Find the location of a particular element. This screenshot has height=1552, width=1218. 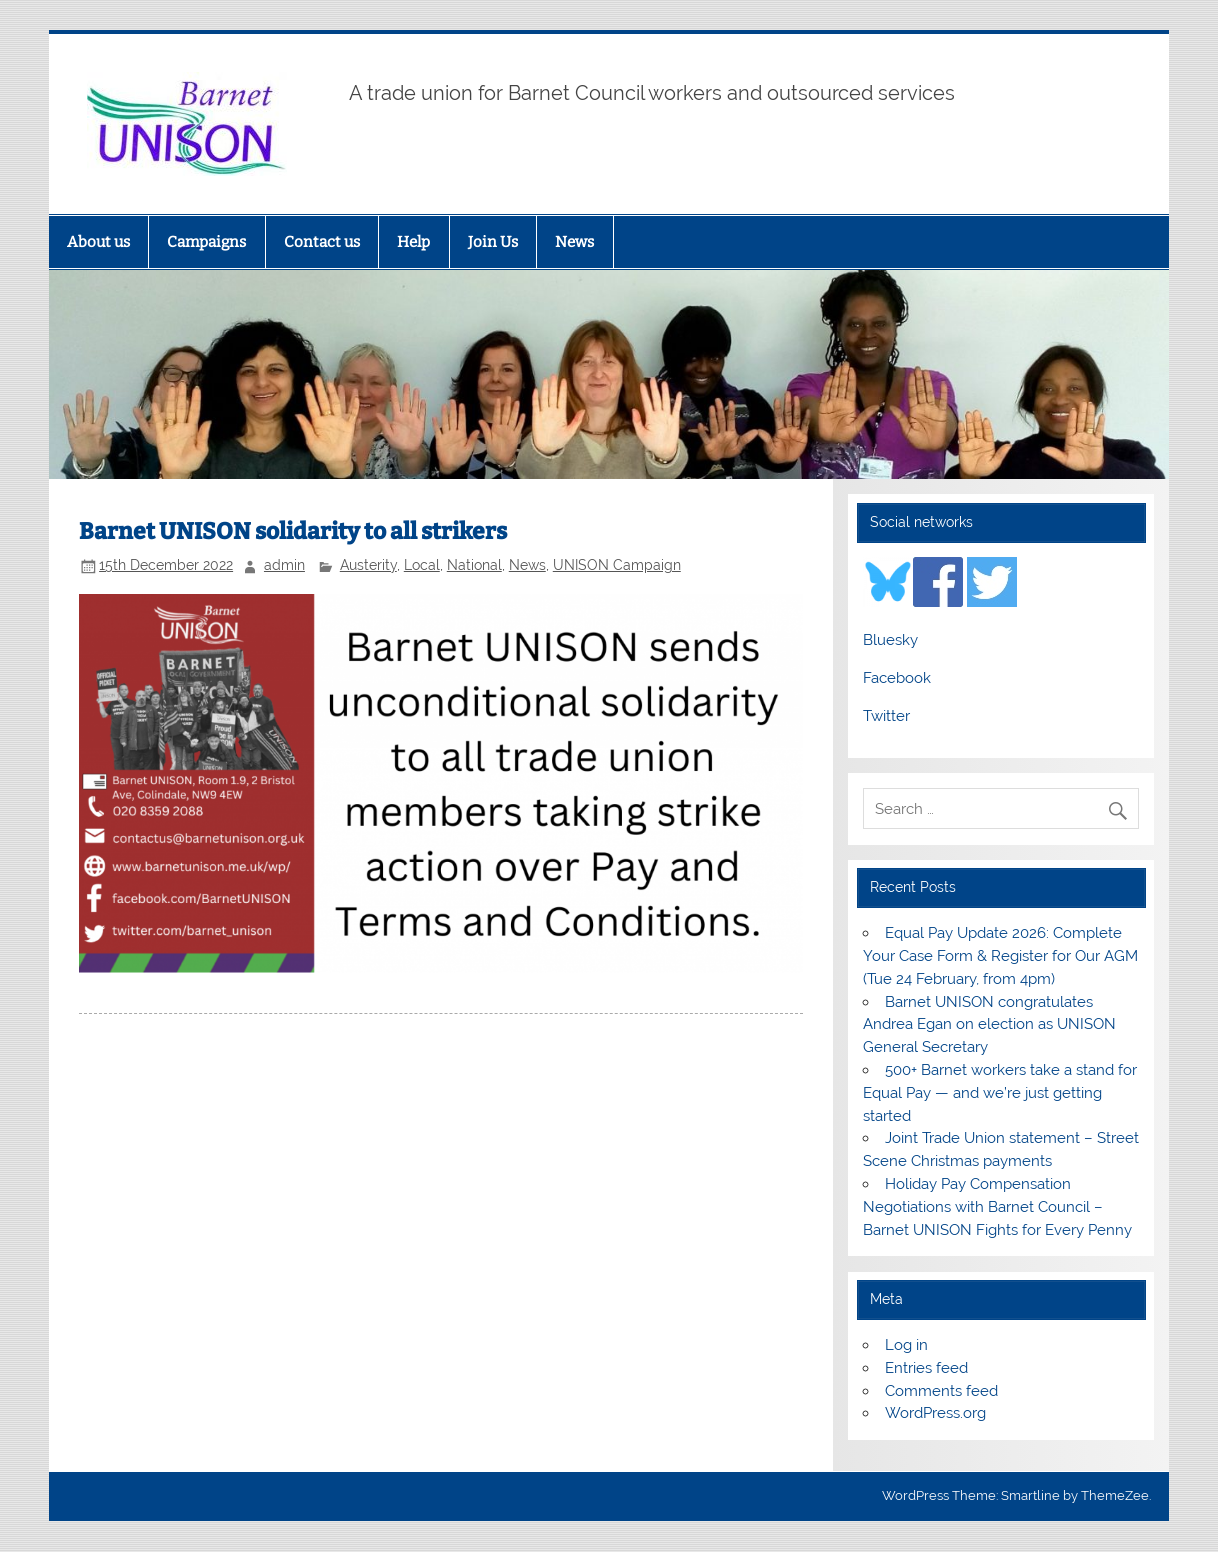

UNISON Campaign is located at coordinates (617, 565).